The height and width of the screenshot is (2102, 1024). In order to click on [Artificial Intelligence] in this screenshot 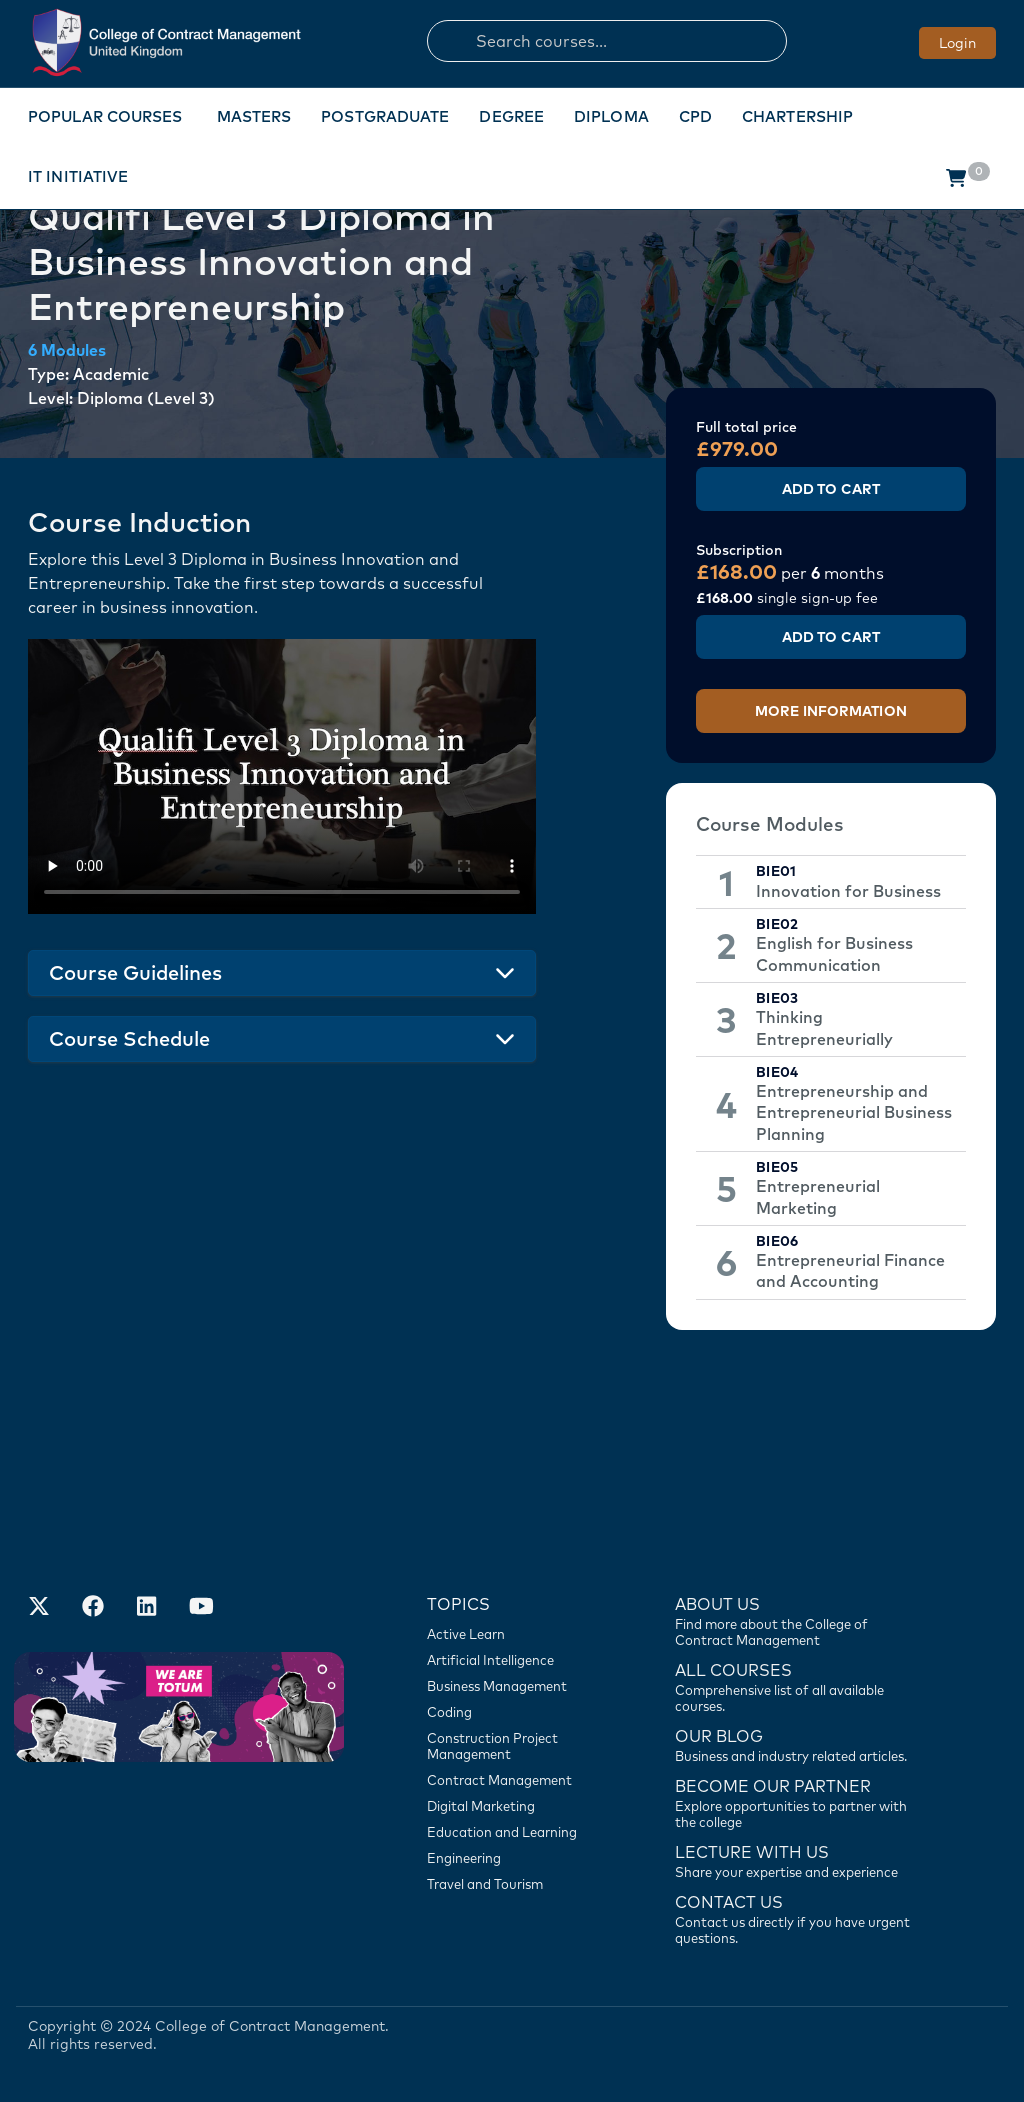, I will do `click(516, 1660)`.